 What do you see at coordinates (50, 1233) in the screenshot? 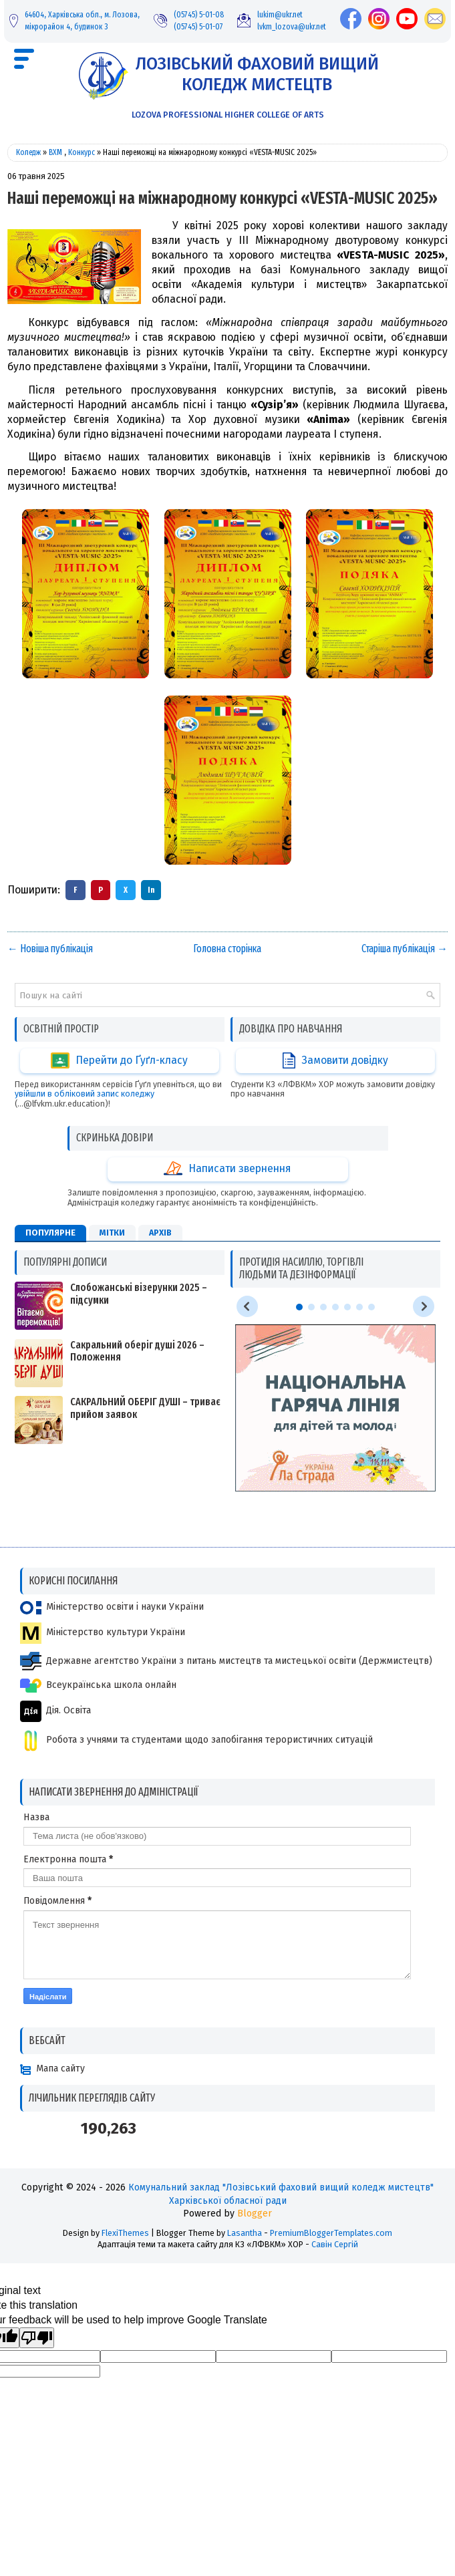
I see `Популярне` at bounding box center [50, 1233].